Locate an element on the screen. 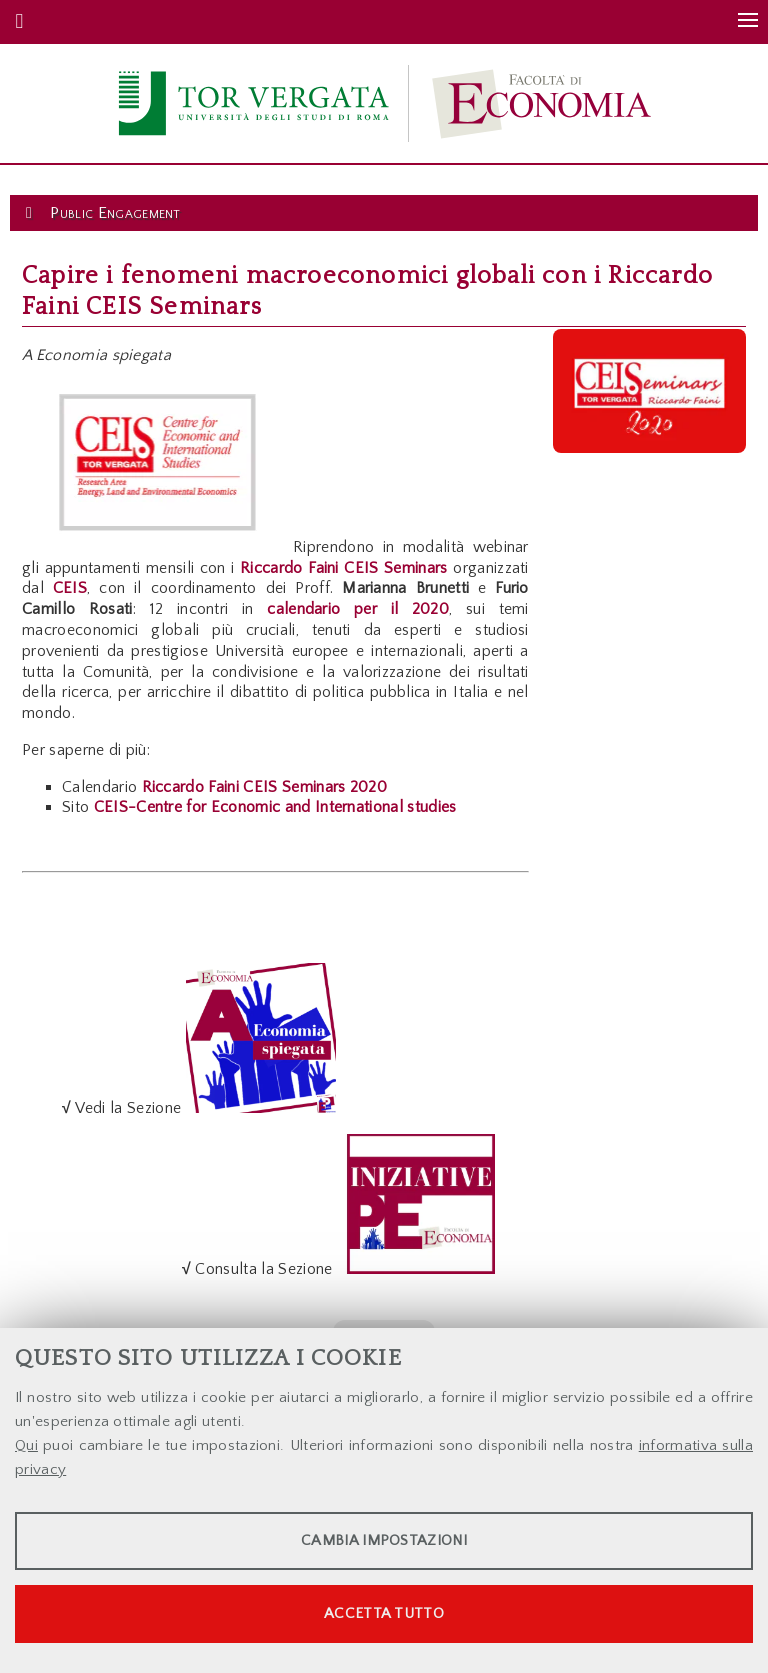  Accetta tutto is located at coordinates (384, 1613).